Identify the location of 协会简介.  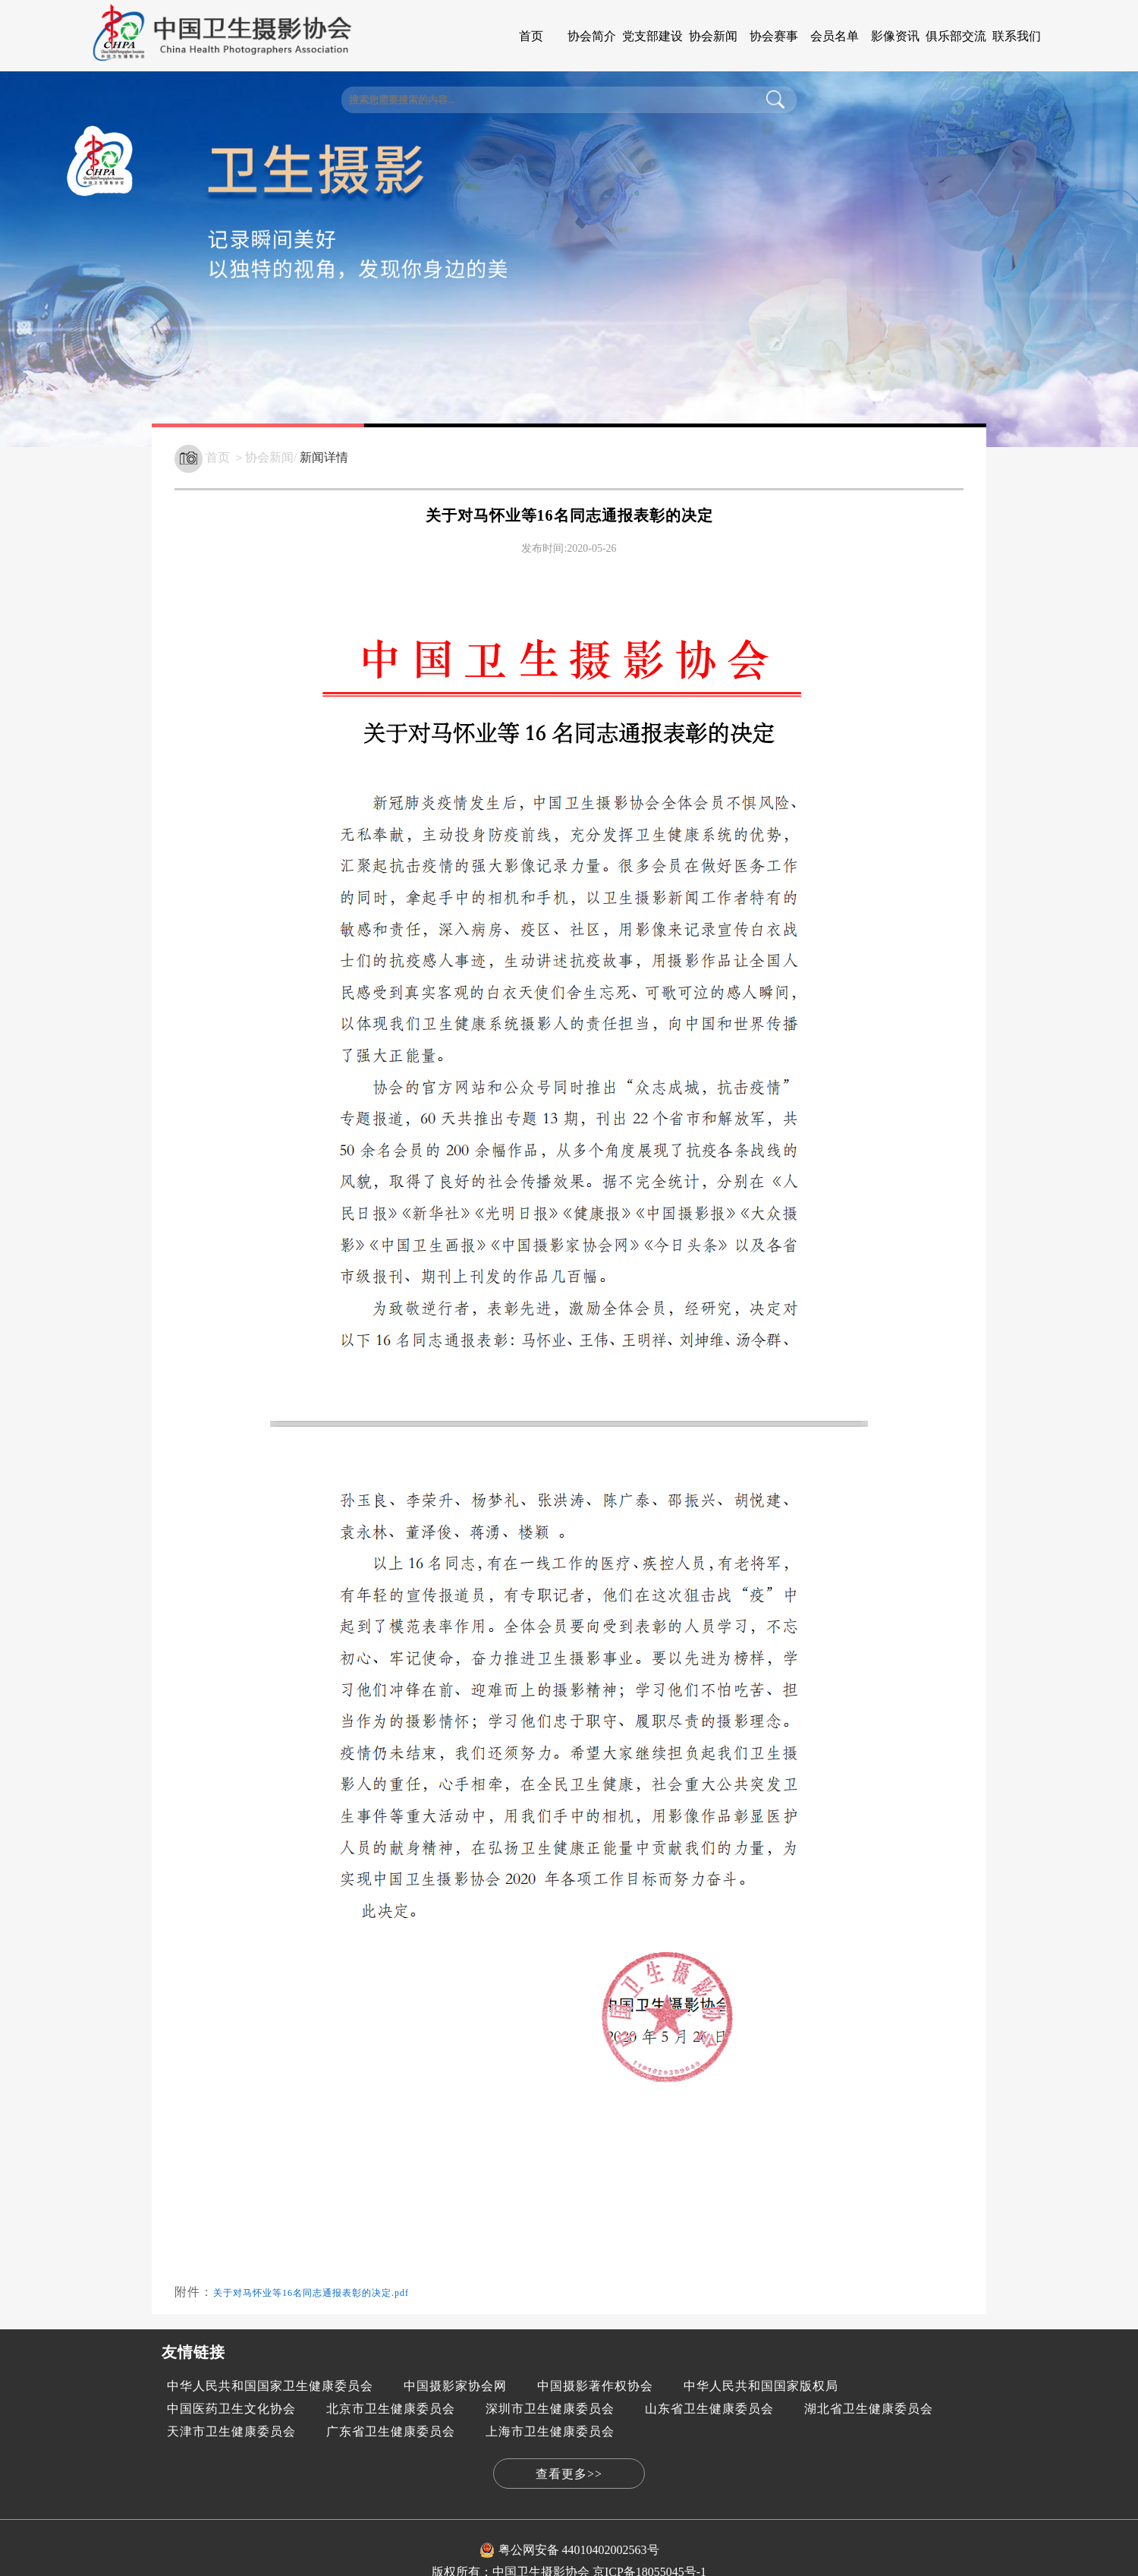
(591, 36).